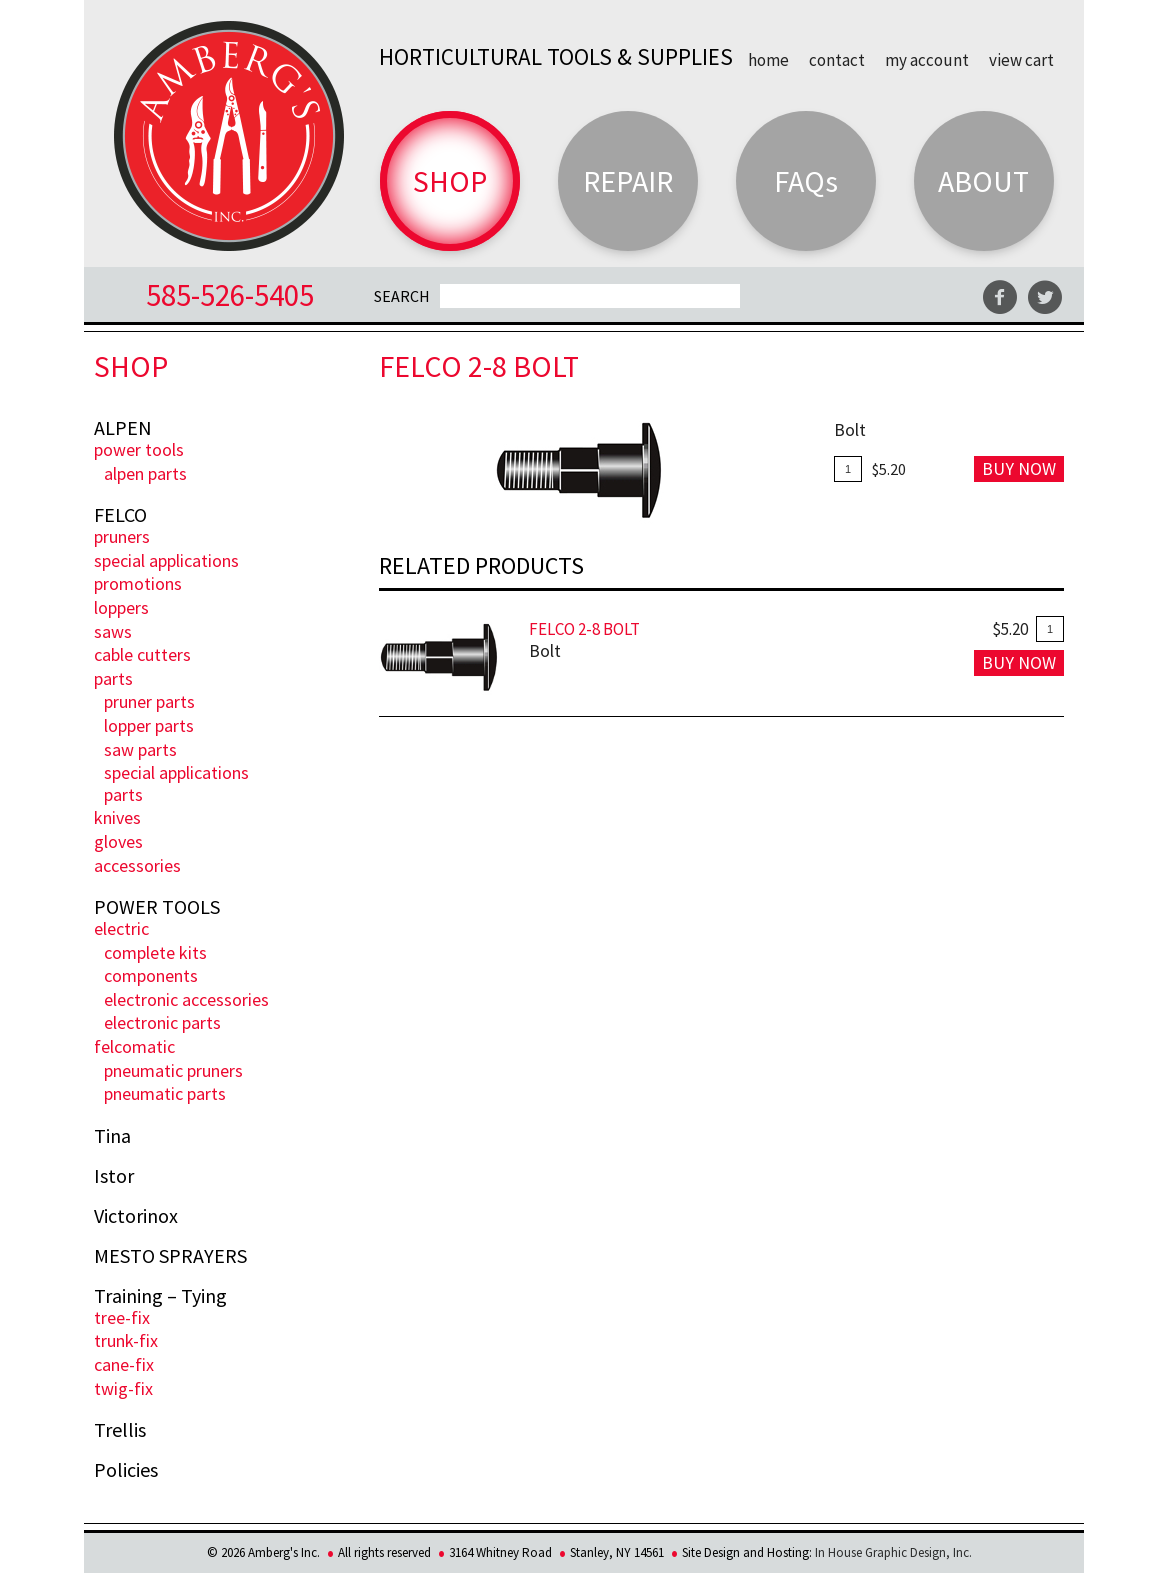  What do you see at coordinates (123, 428) in the screenshot?
I see `ALPEN` at bounding box center [123, 428].